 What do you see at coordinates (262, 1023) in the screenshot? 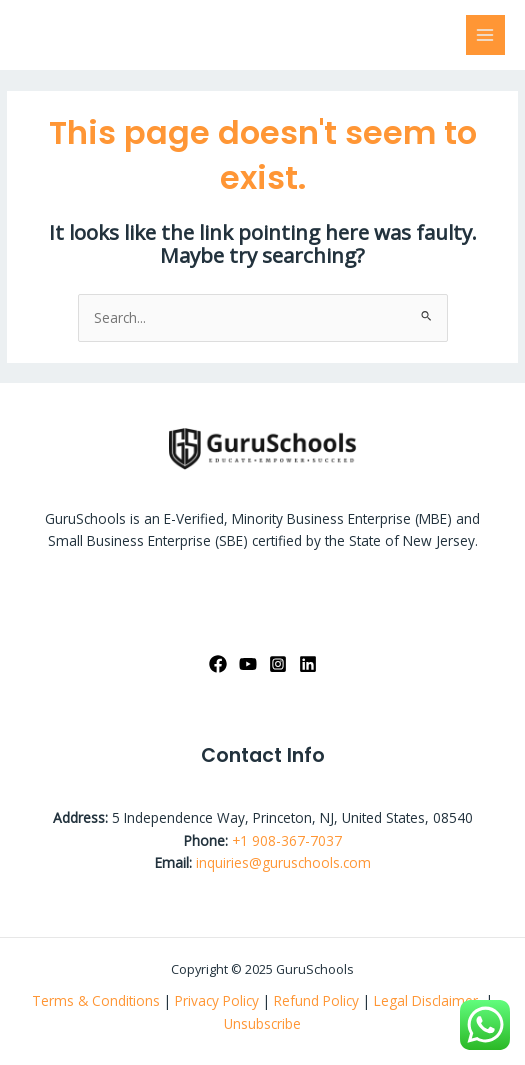
I see `Unsubscribe` at bounding box center [262, 1023].